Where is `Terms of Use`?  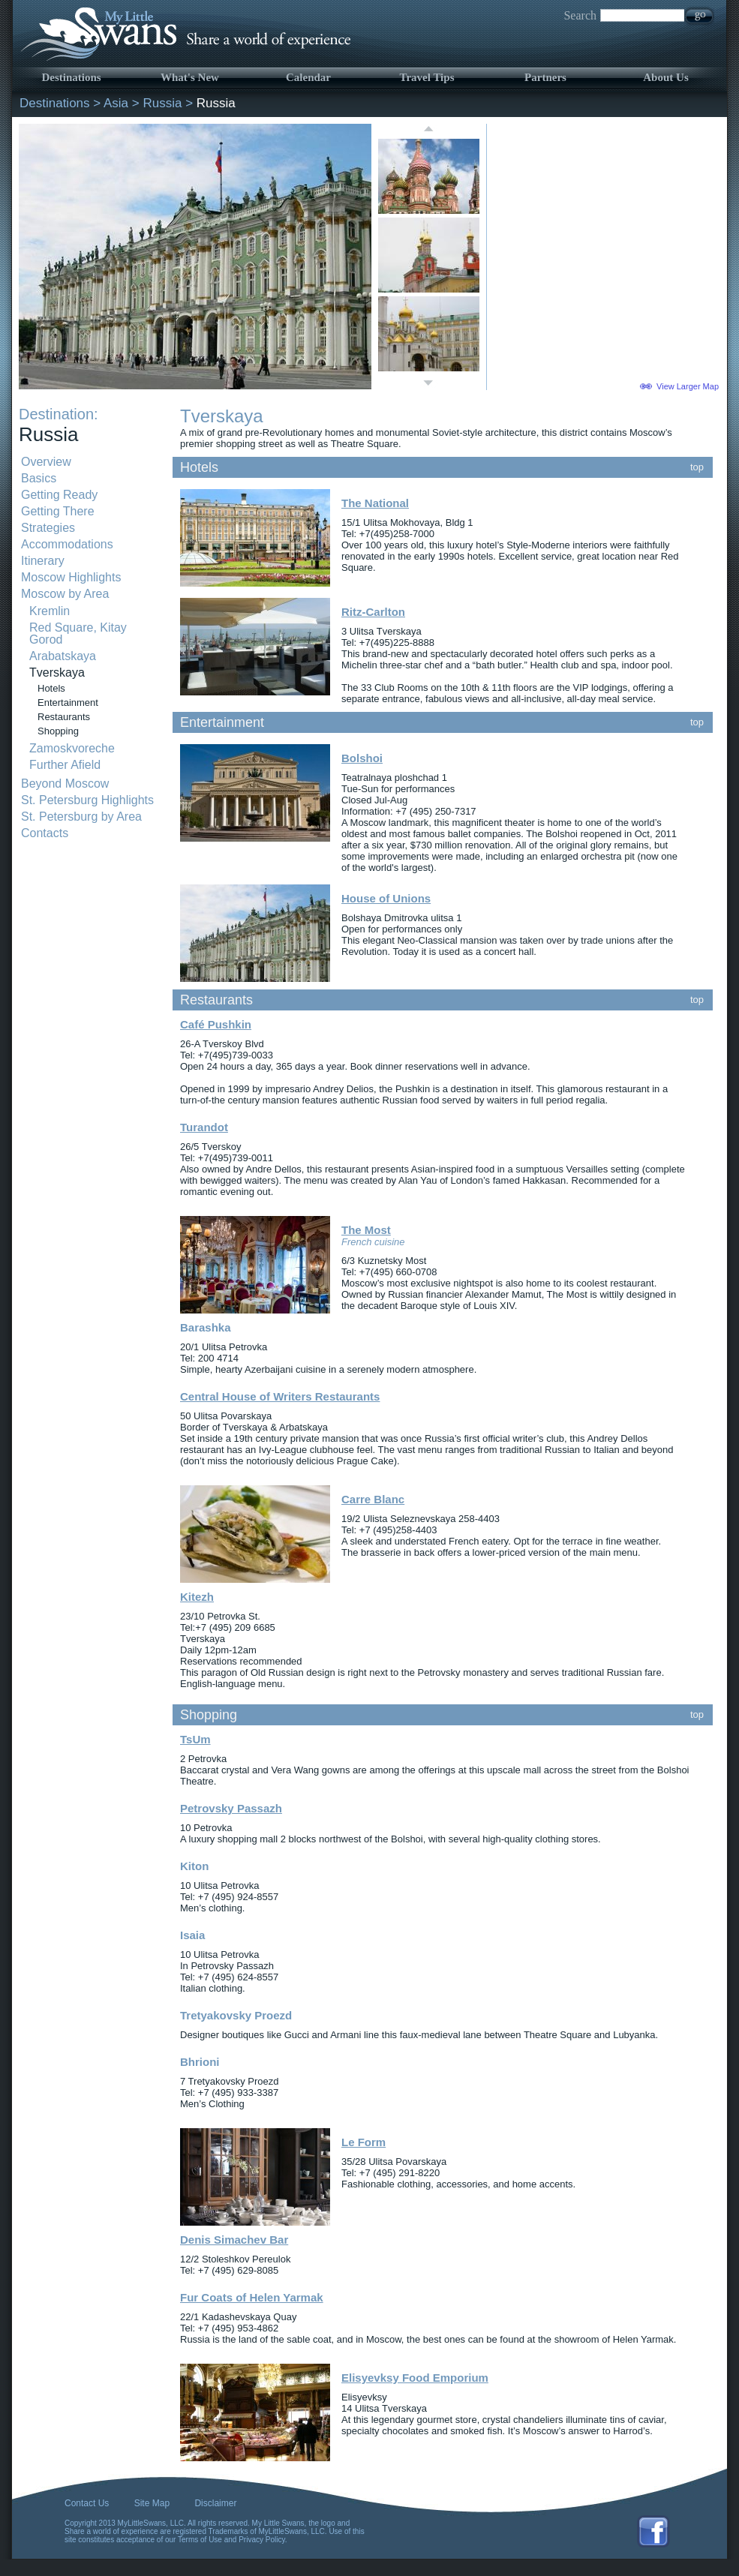 Terms of Use is located at coordinates (200, 2539).